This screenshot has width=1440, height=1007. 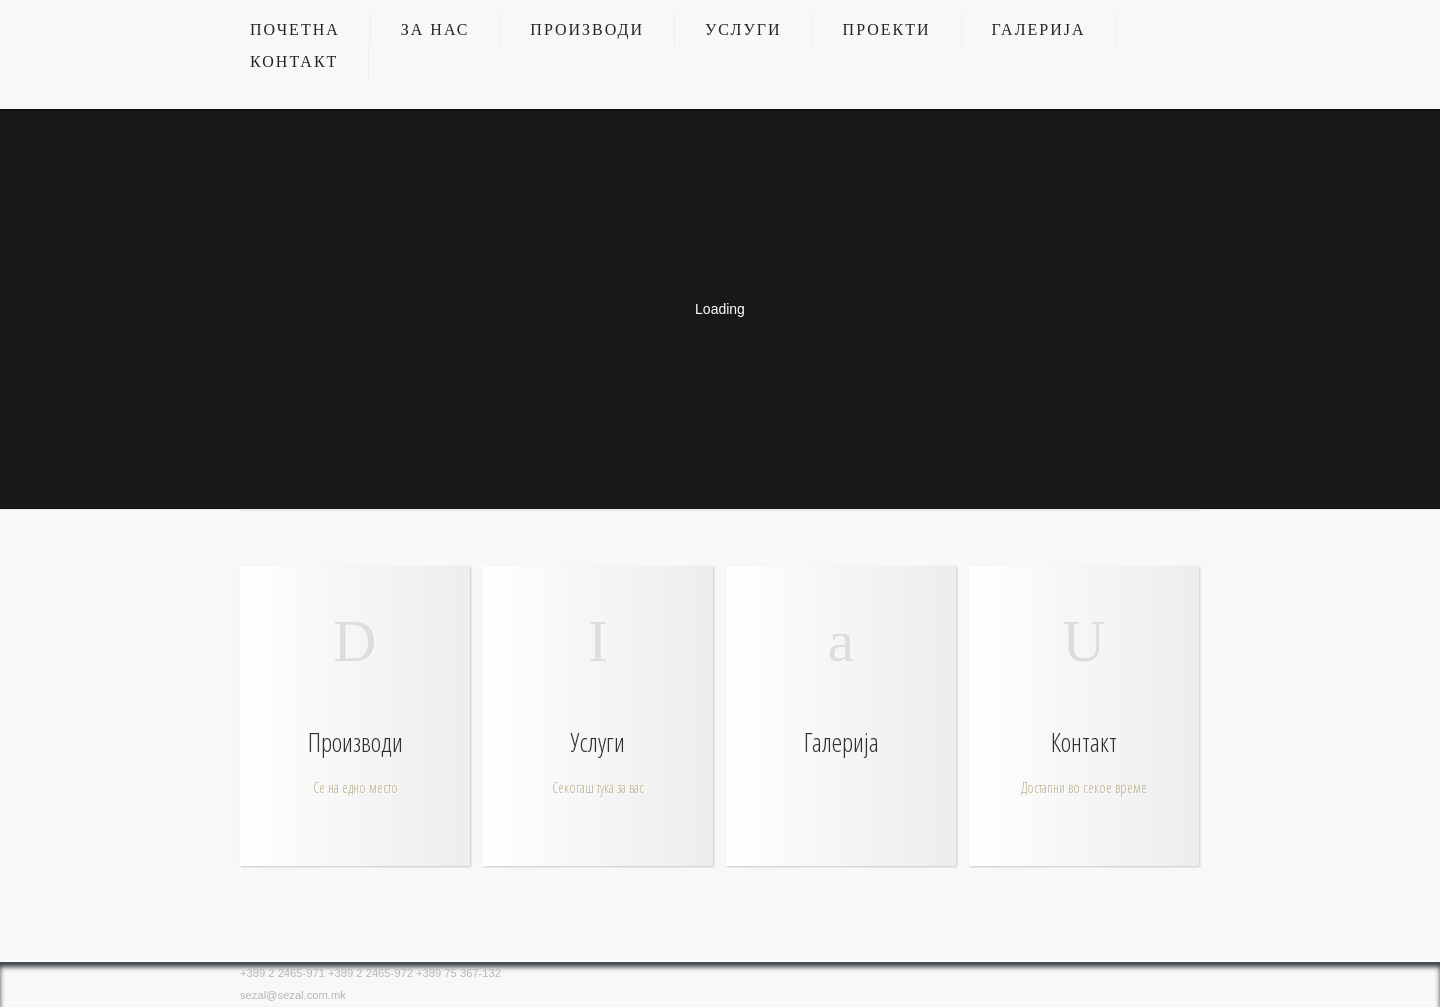 What do you see at coordinates (587, 29) in the screenshot?
I see `Производи` at bounding box center [587, 29].